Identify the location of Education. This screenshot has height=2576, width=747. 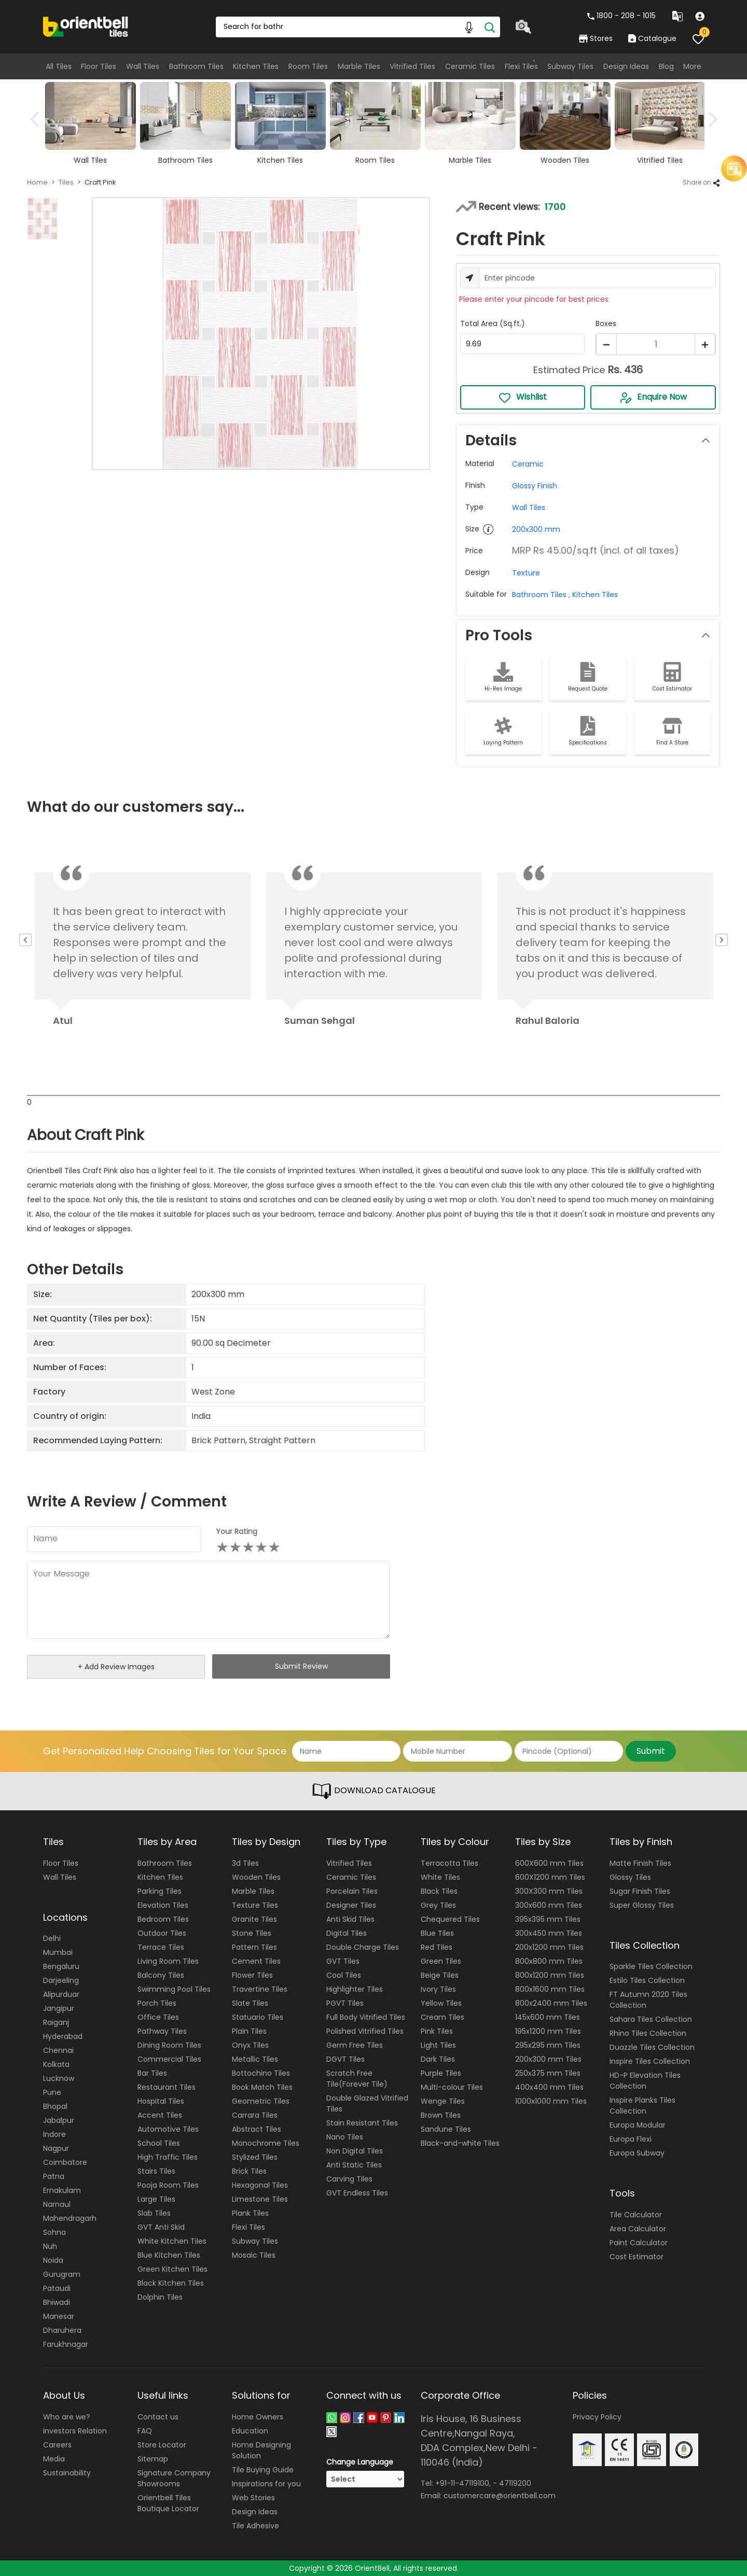
(250, 2431).